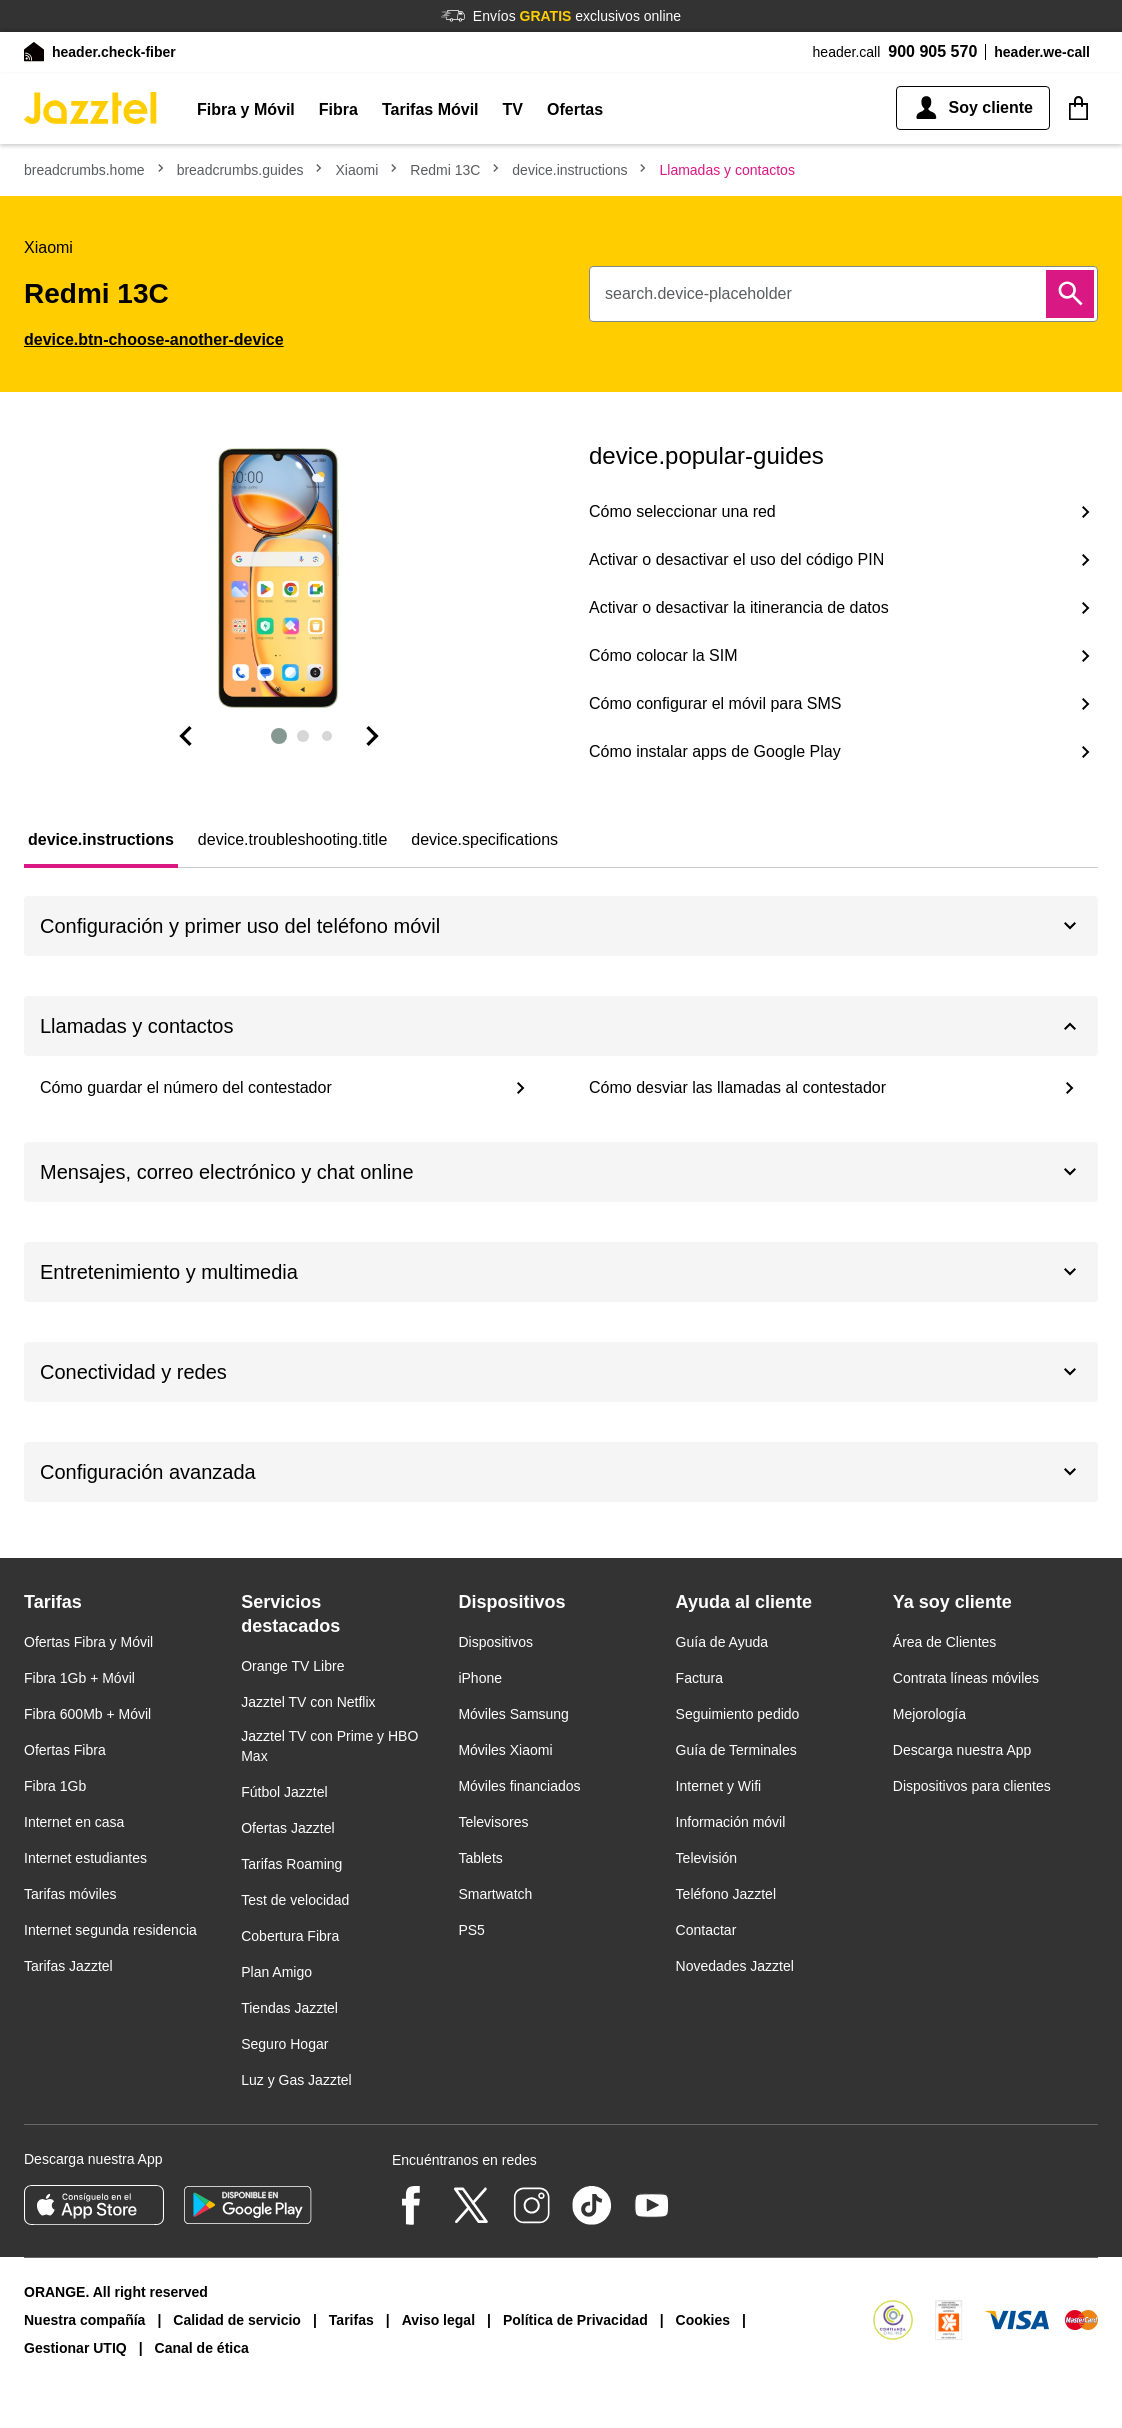 Image resolution: width=1122 pixels, height=2428 pixels. What do you see at coordinates (114, 52) in the screenshot?
I see `header.check-fiber` at bounding box center [114, 52].